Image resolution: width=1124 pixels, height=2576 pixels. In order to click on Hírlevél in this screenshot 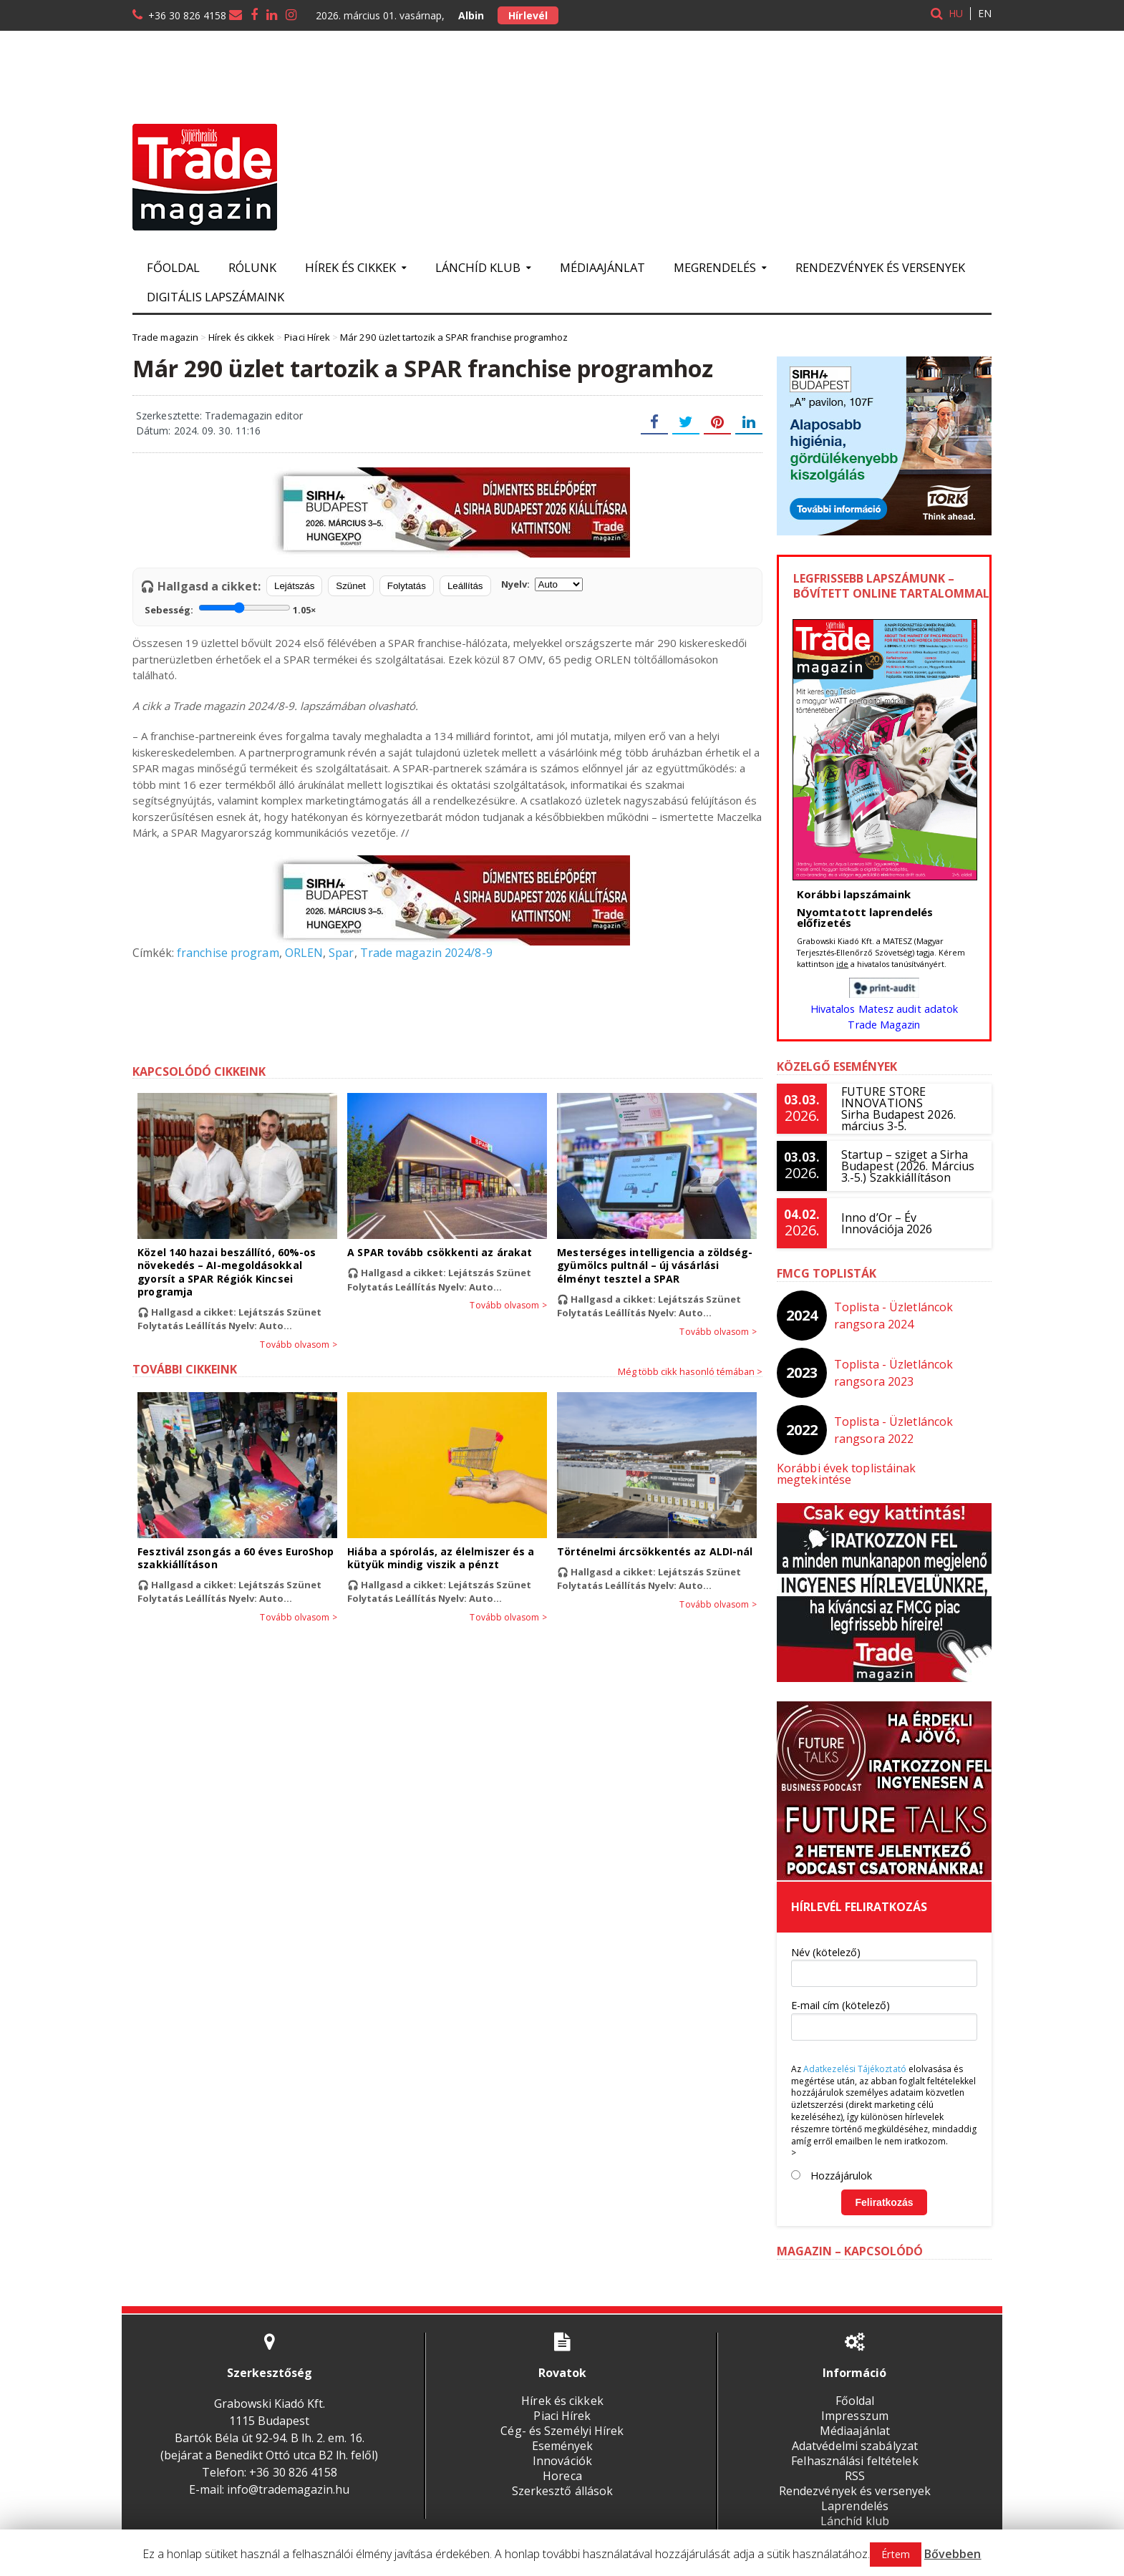, I will do `click(527, 15)`.